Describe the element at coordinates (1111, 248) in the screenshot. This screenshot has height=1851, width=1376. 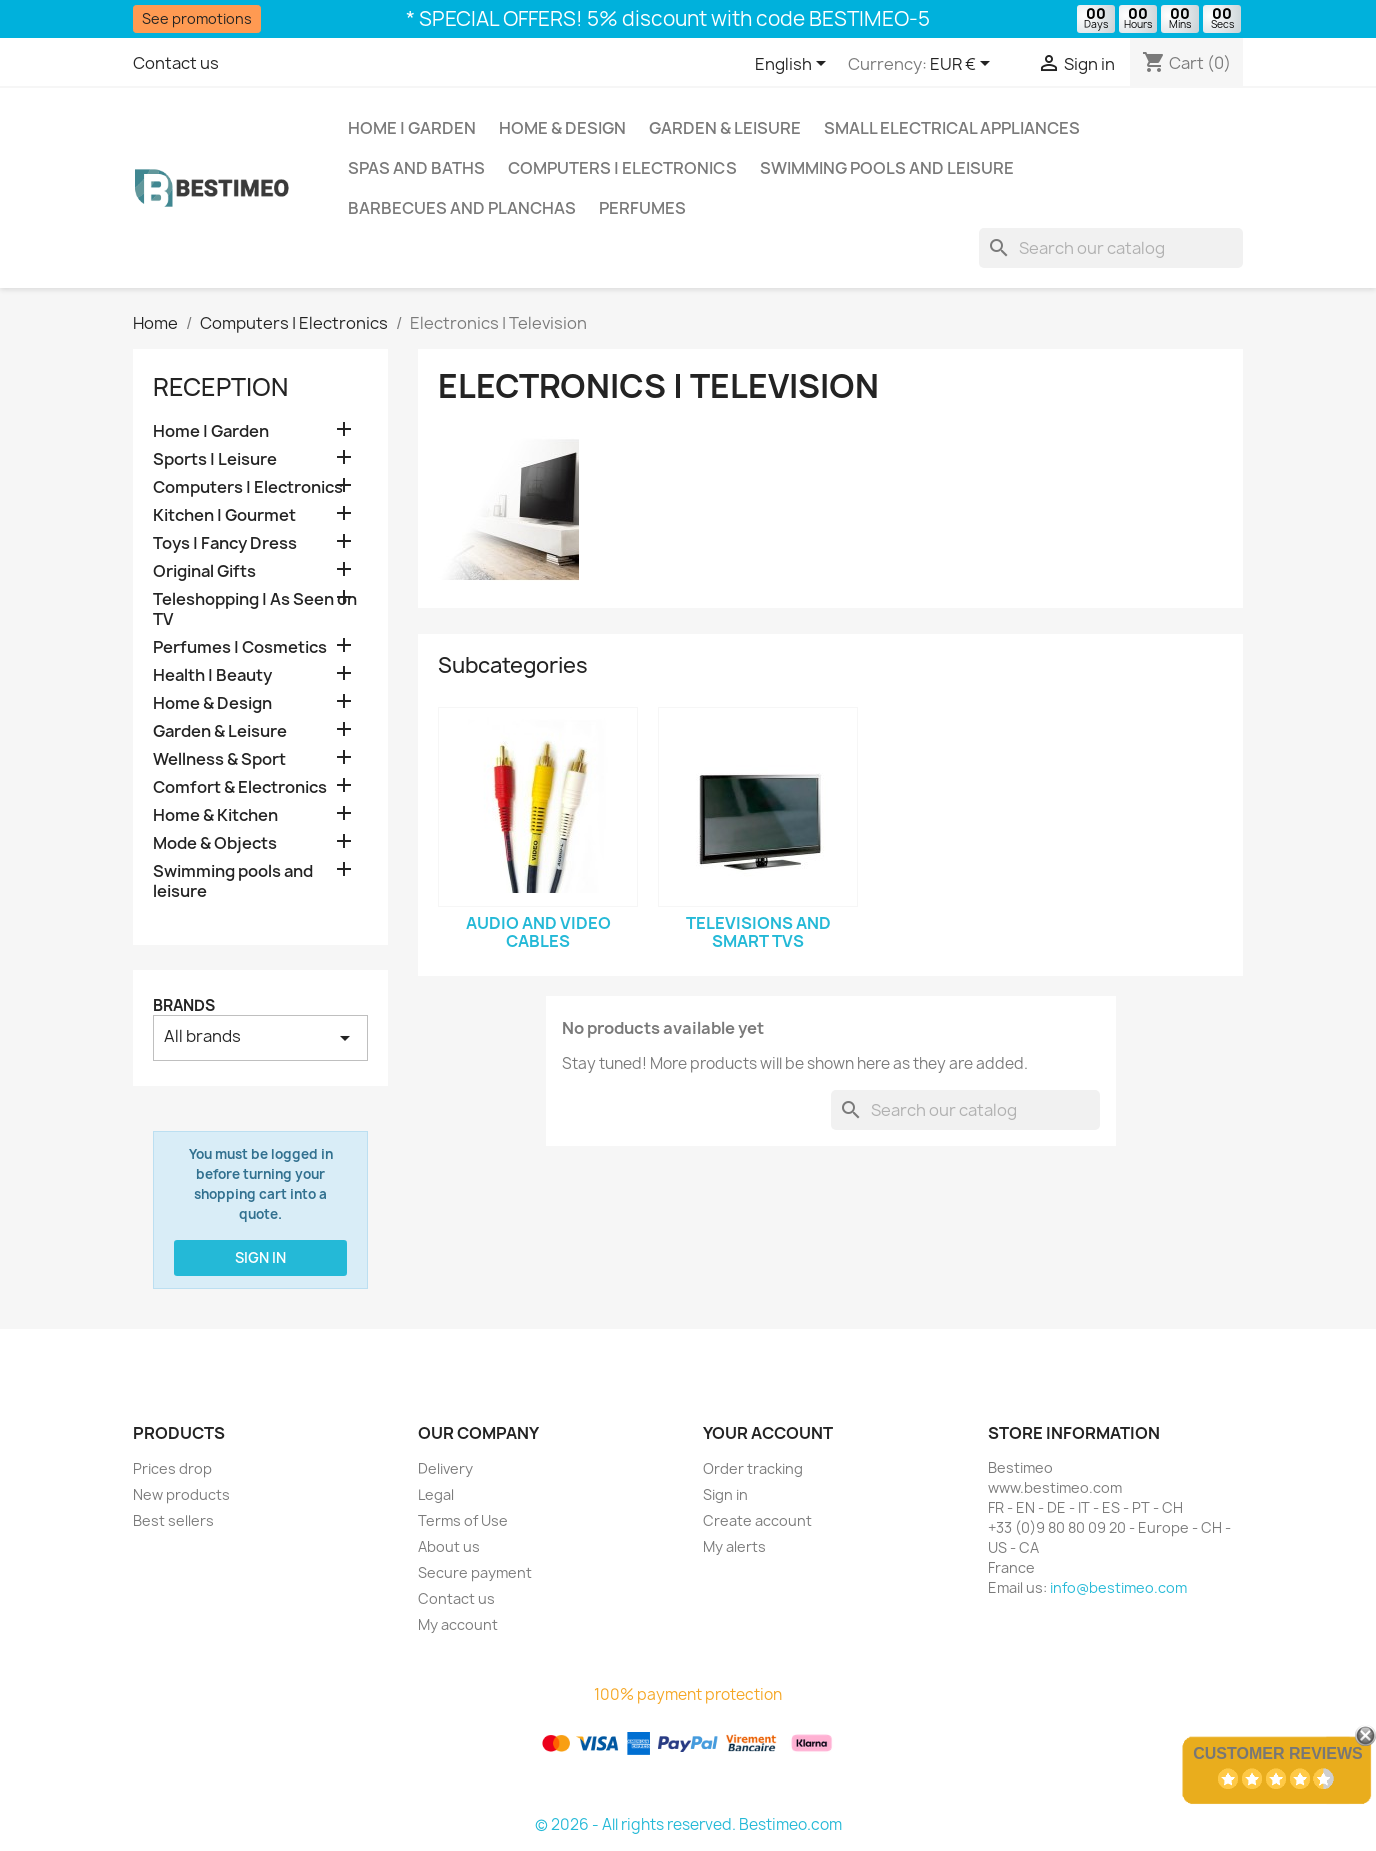
I see `[Search]` at that location.